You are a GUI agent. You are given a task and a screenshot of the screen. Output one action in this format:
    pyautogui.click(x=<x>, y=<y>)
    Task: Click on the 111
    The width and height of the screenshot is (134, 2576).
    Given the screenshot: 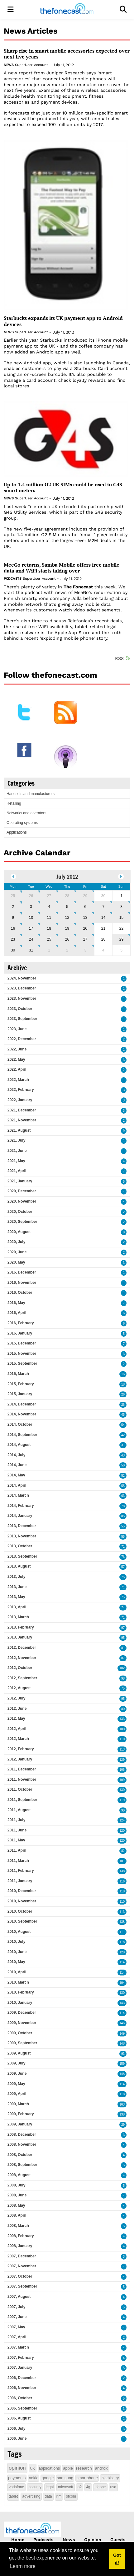 What is the action you would take?
    pyautogui.click(x=122, y=1932)
    